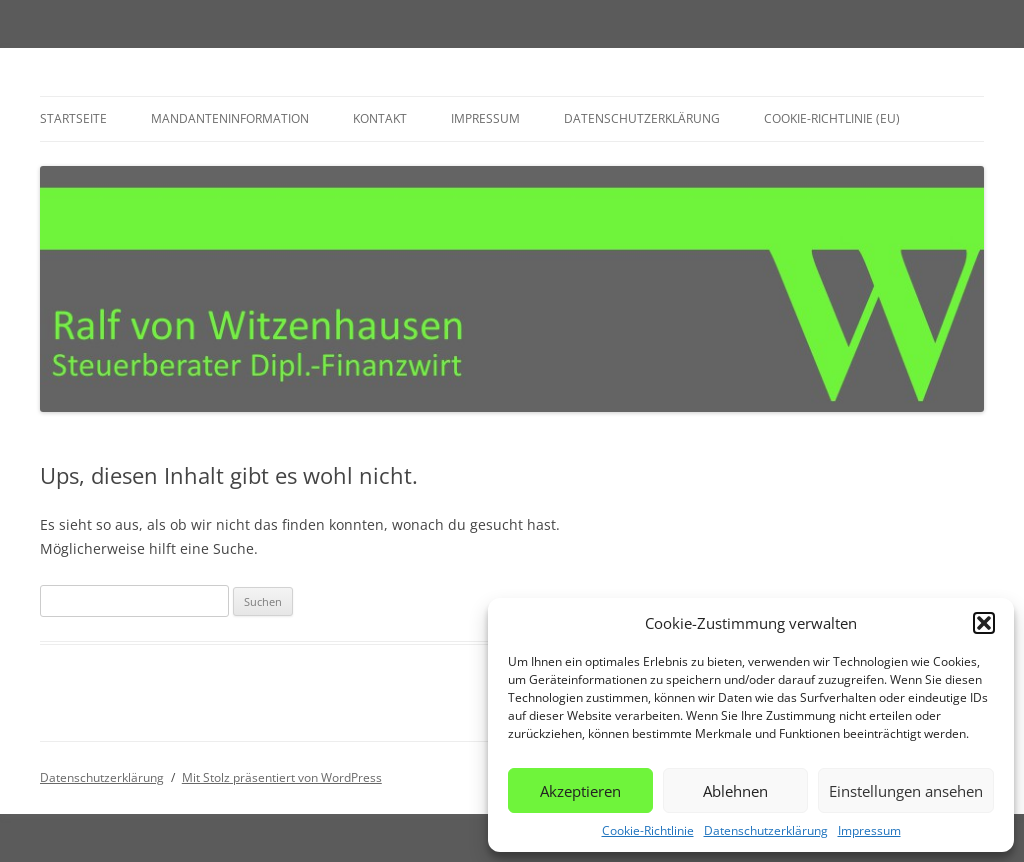 Image resolution: width=1024 pixels, height=862 pixels. Describe the element at coordinates (380, 118) in the screenshot. I see `Kontakt` at that location.